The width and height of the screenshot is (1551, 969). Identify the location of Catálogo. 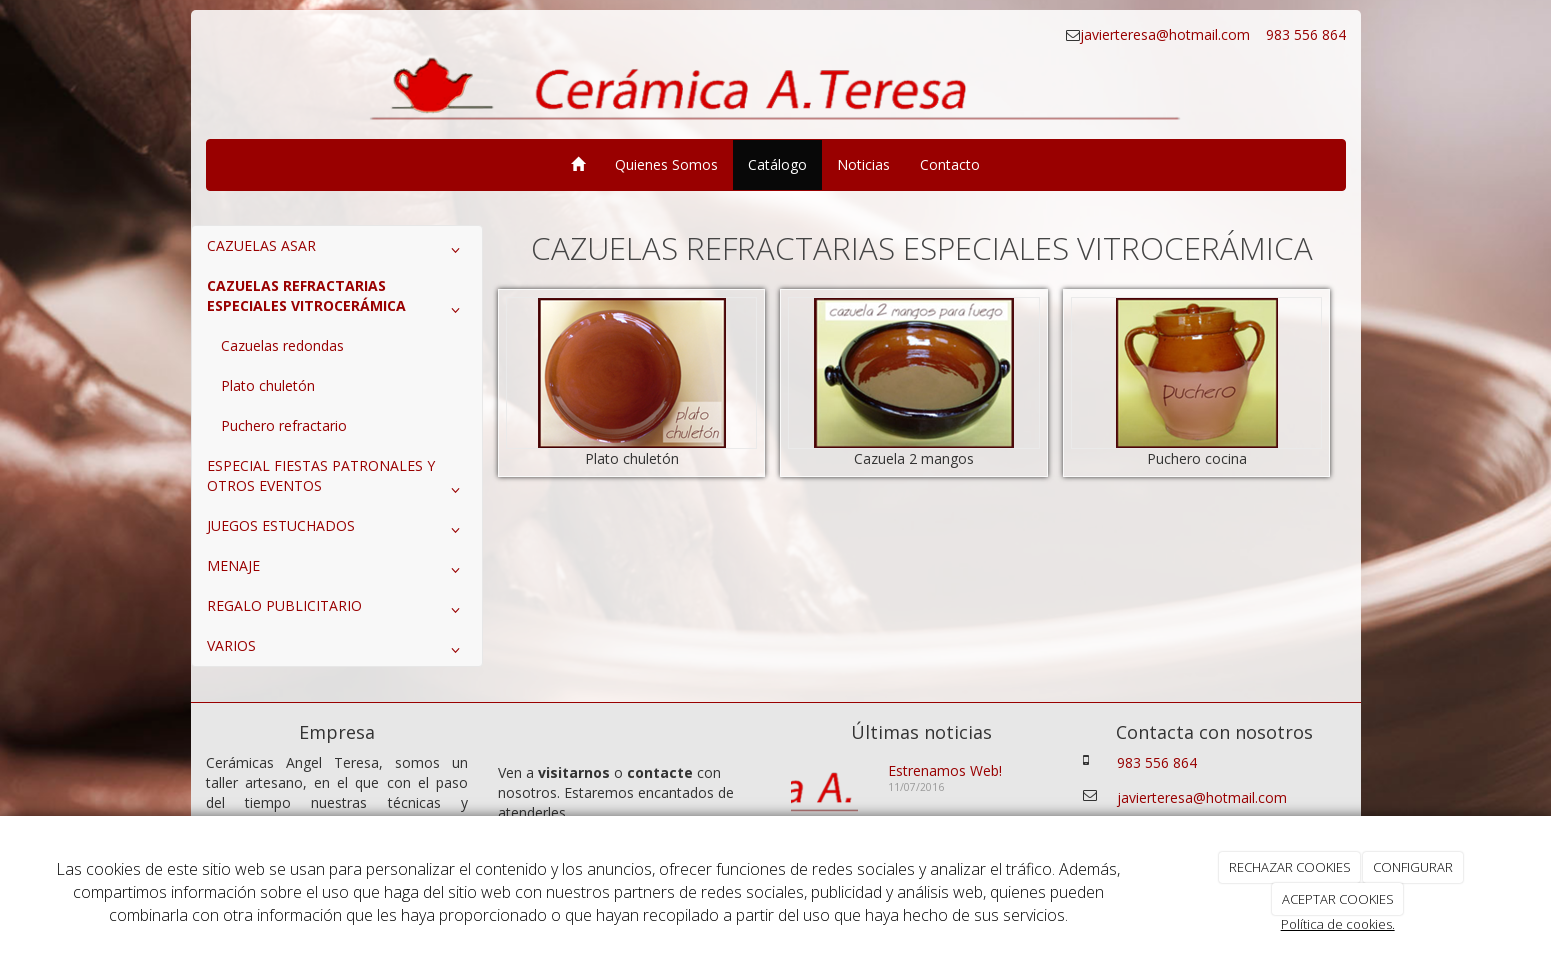
(777, 164).